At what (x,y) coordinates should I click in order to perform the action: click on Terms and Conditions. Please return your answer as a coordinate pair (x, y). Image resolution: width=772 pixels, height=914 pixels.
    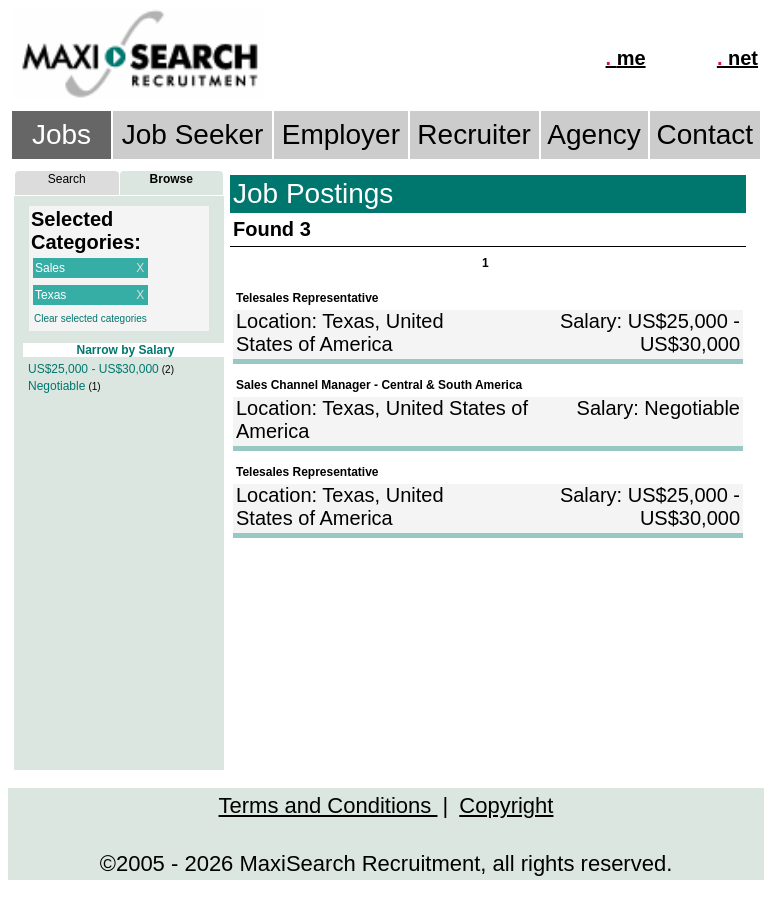
    Looking at the image, I should click on (328, 805).